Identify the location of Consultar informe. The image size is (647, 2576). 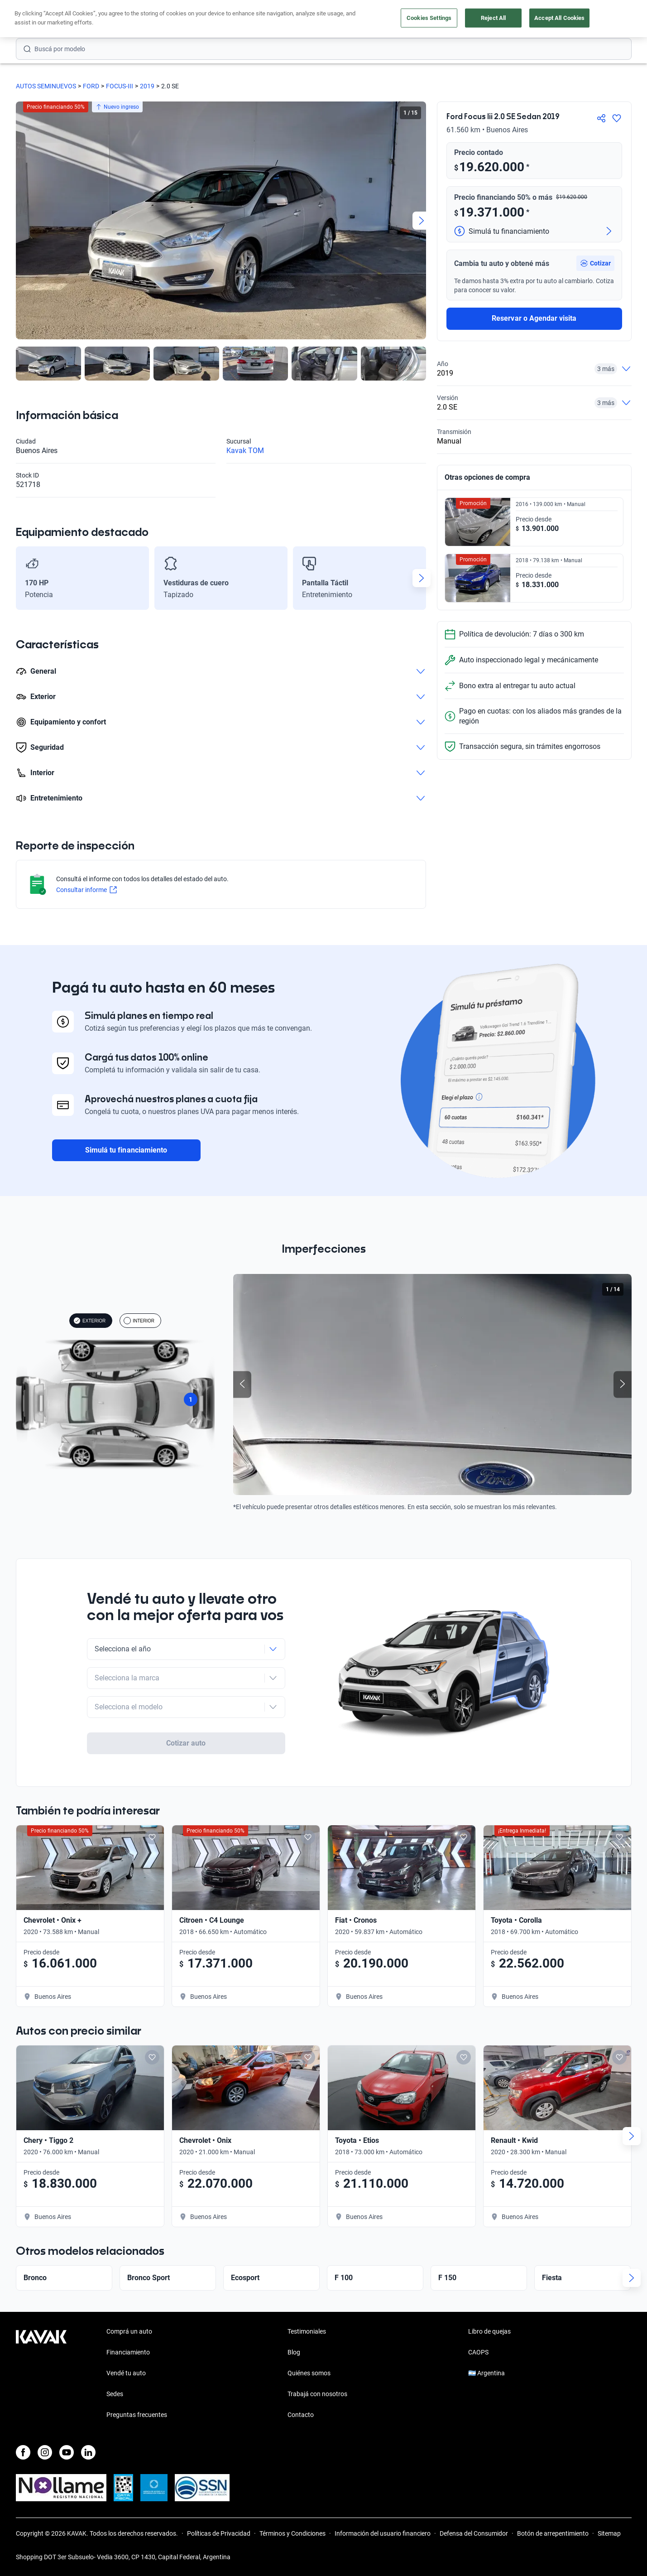
(86, 889).